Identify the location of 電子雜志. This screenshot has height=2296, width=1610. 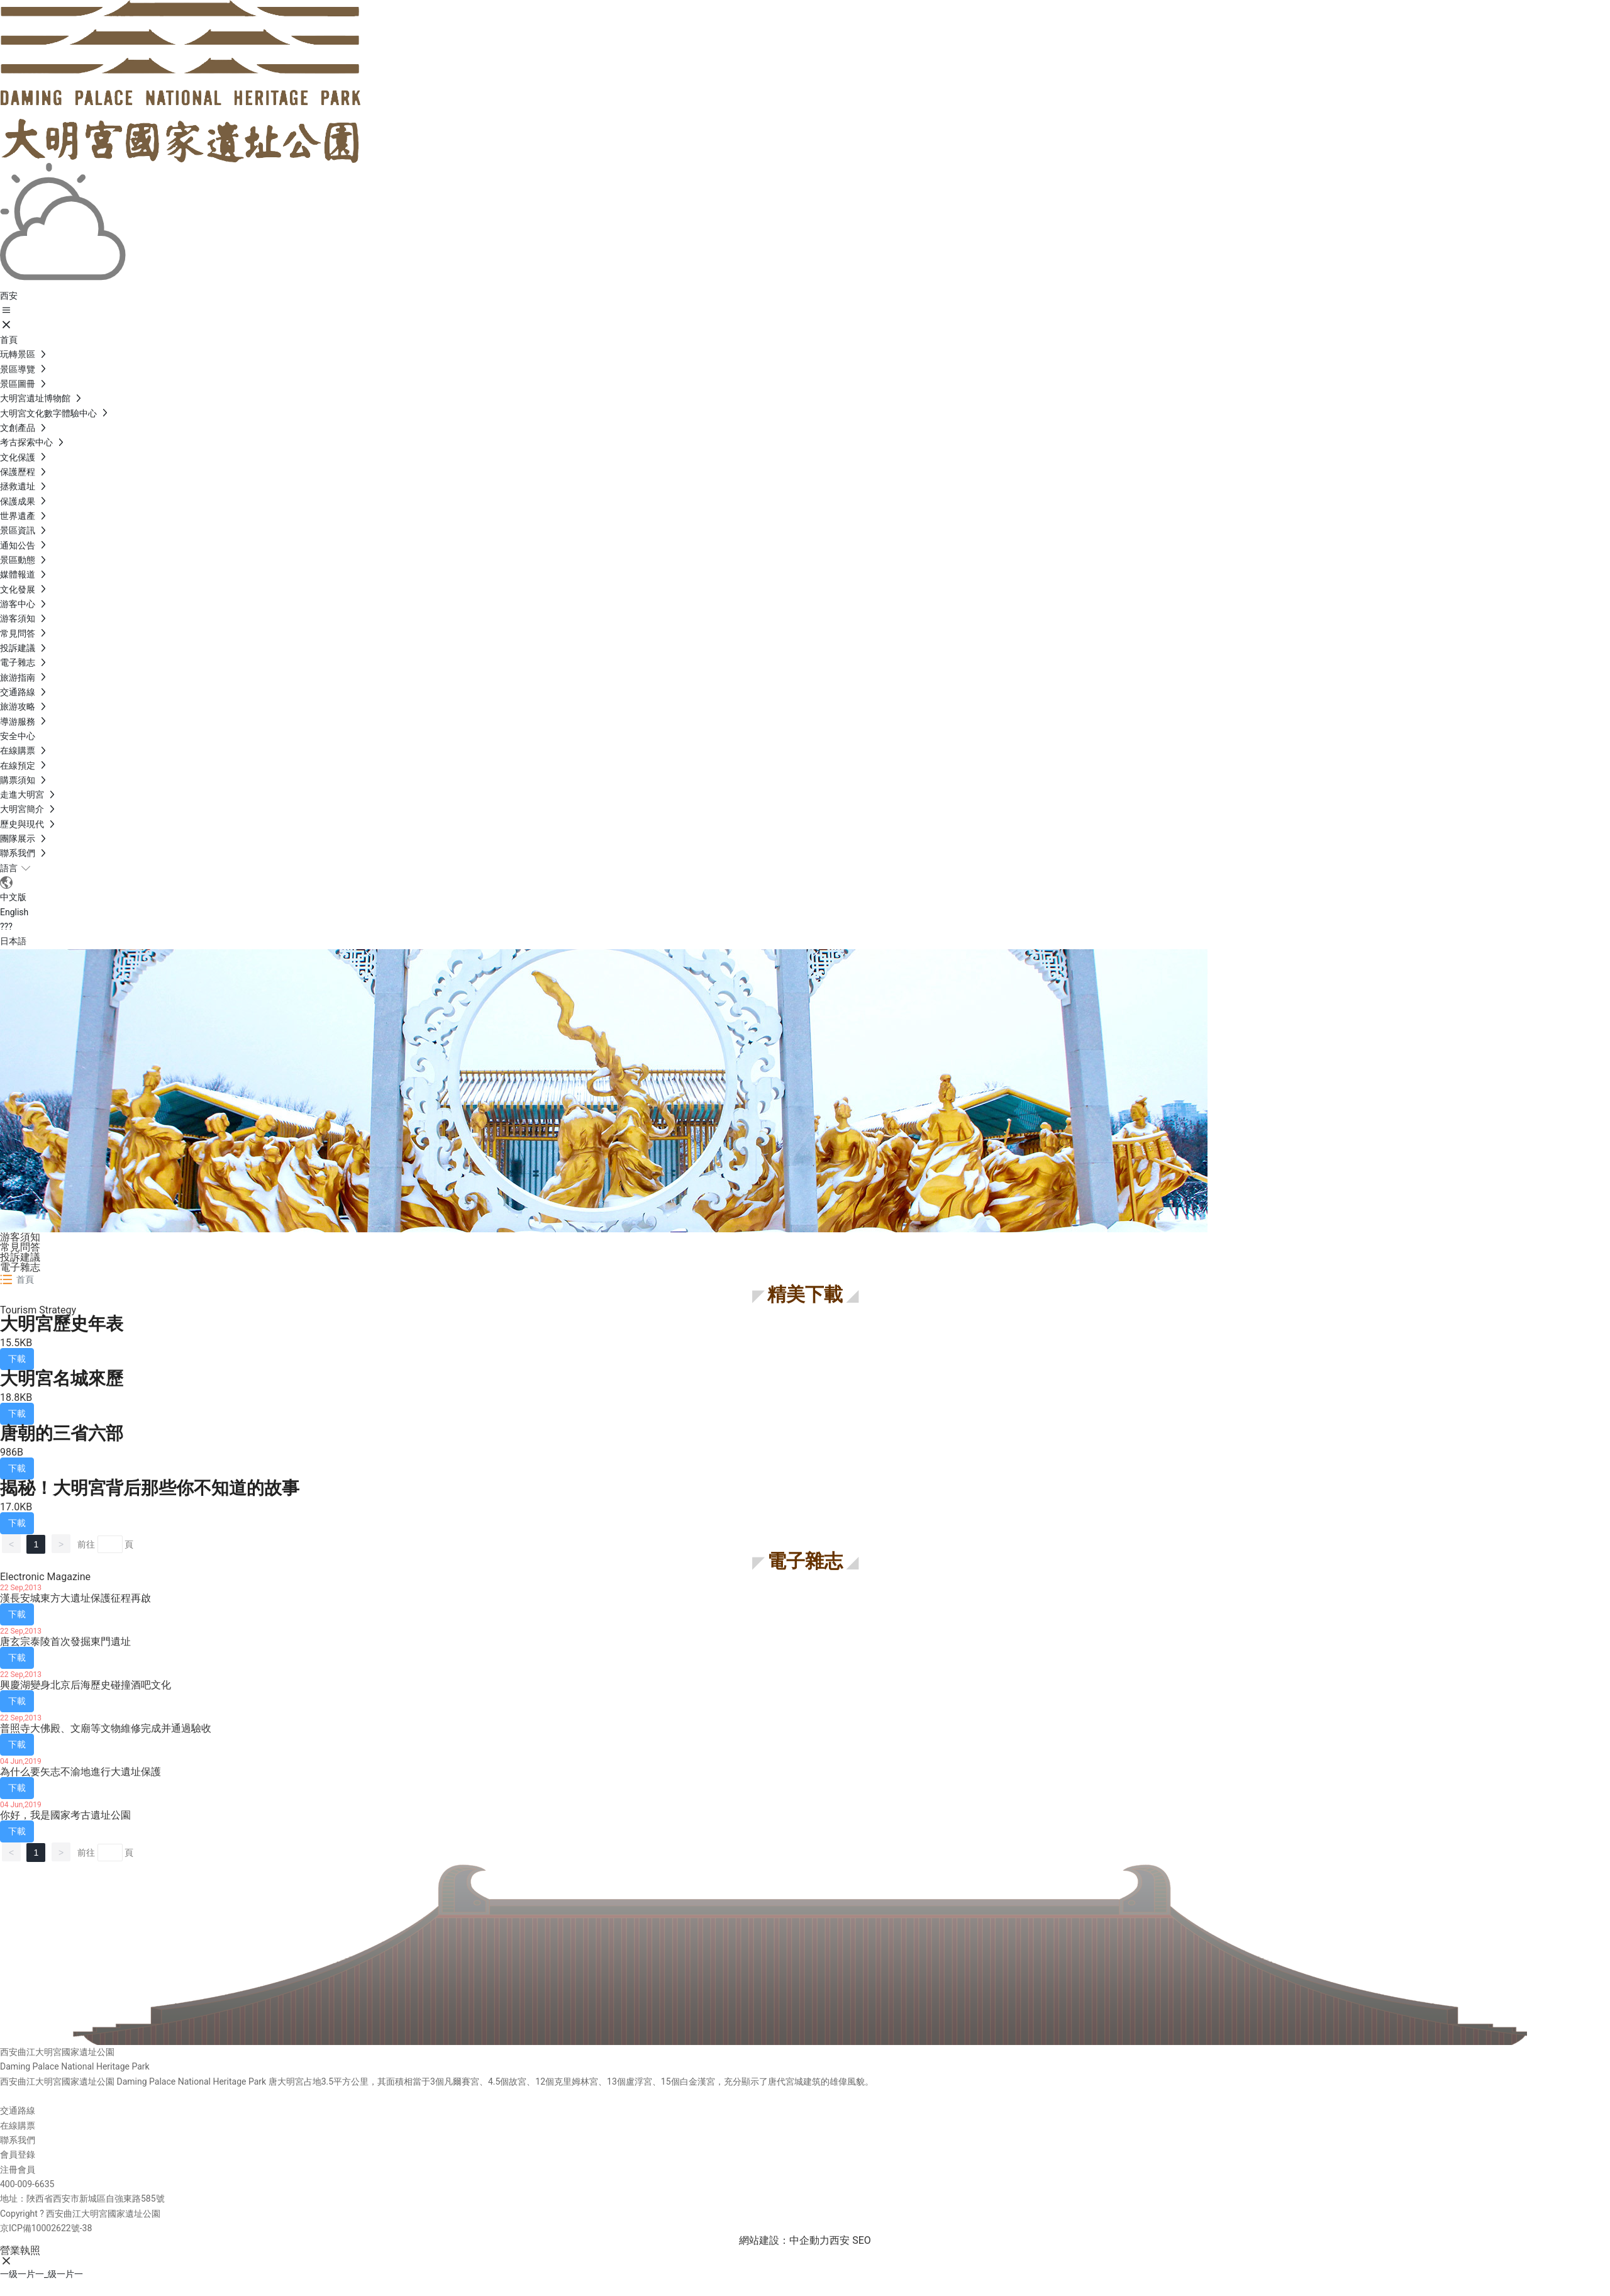
(20, 1267).